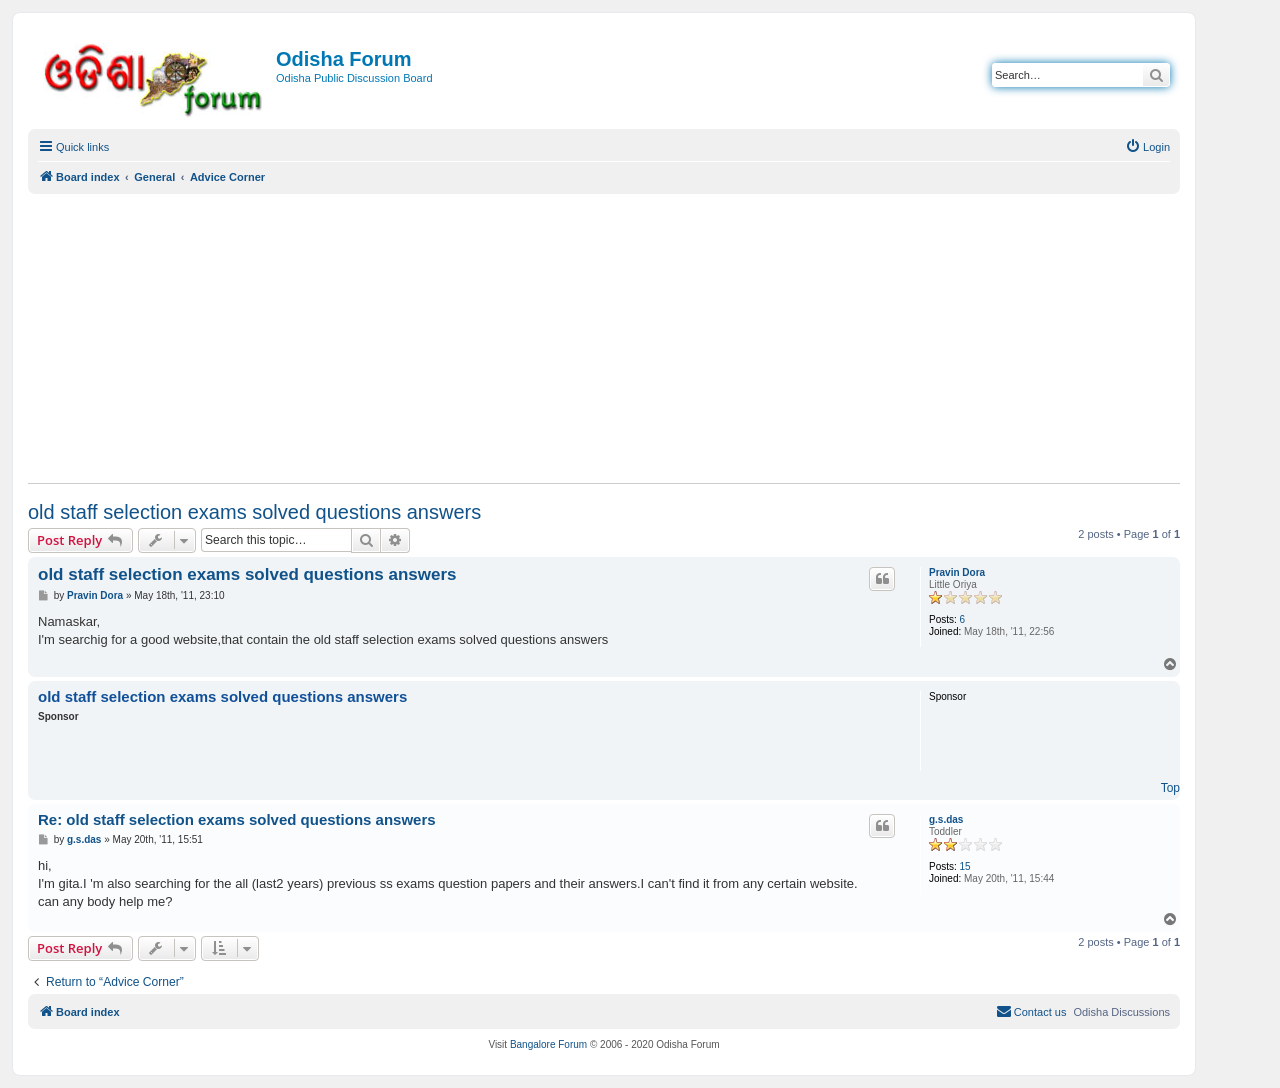 The width and height of the screenshot is (1280, 1088). What do you see at coordinates (965, 866) in the screenshot?
I see `15` at bounding box center [965, 866].